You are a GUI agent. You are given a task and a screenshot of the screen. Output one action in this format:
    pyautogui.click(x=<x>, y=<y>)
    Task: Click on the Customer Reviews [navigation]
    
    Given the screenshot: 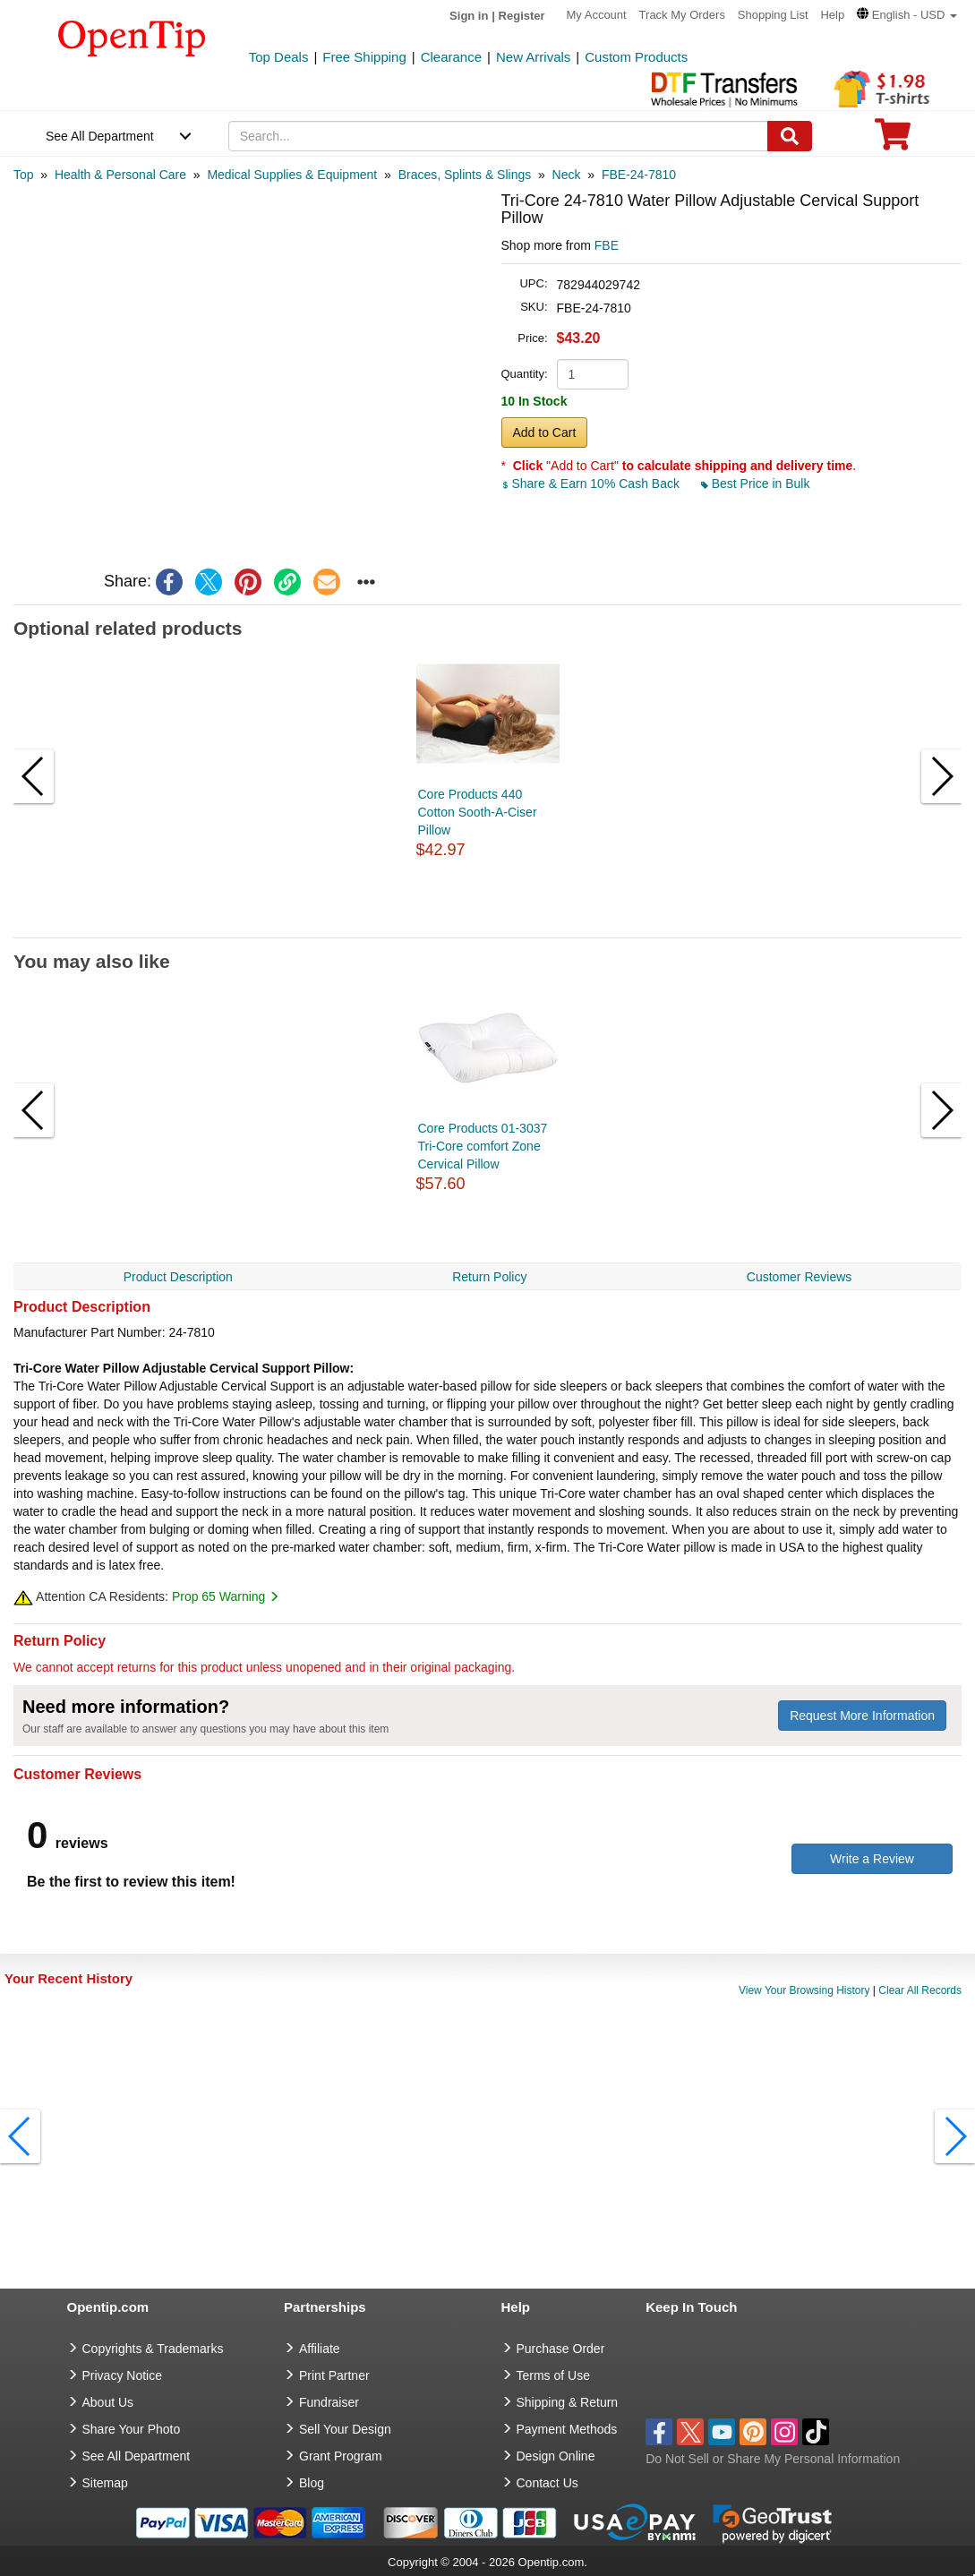 What is the action you would take?
    pyautogui.click(x=799, y=1277)
    